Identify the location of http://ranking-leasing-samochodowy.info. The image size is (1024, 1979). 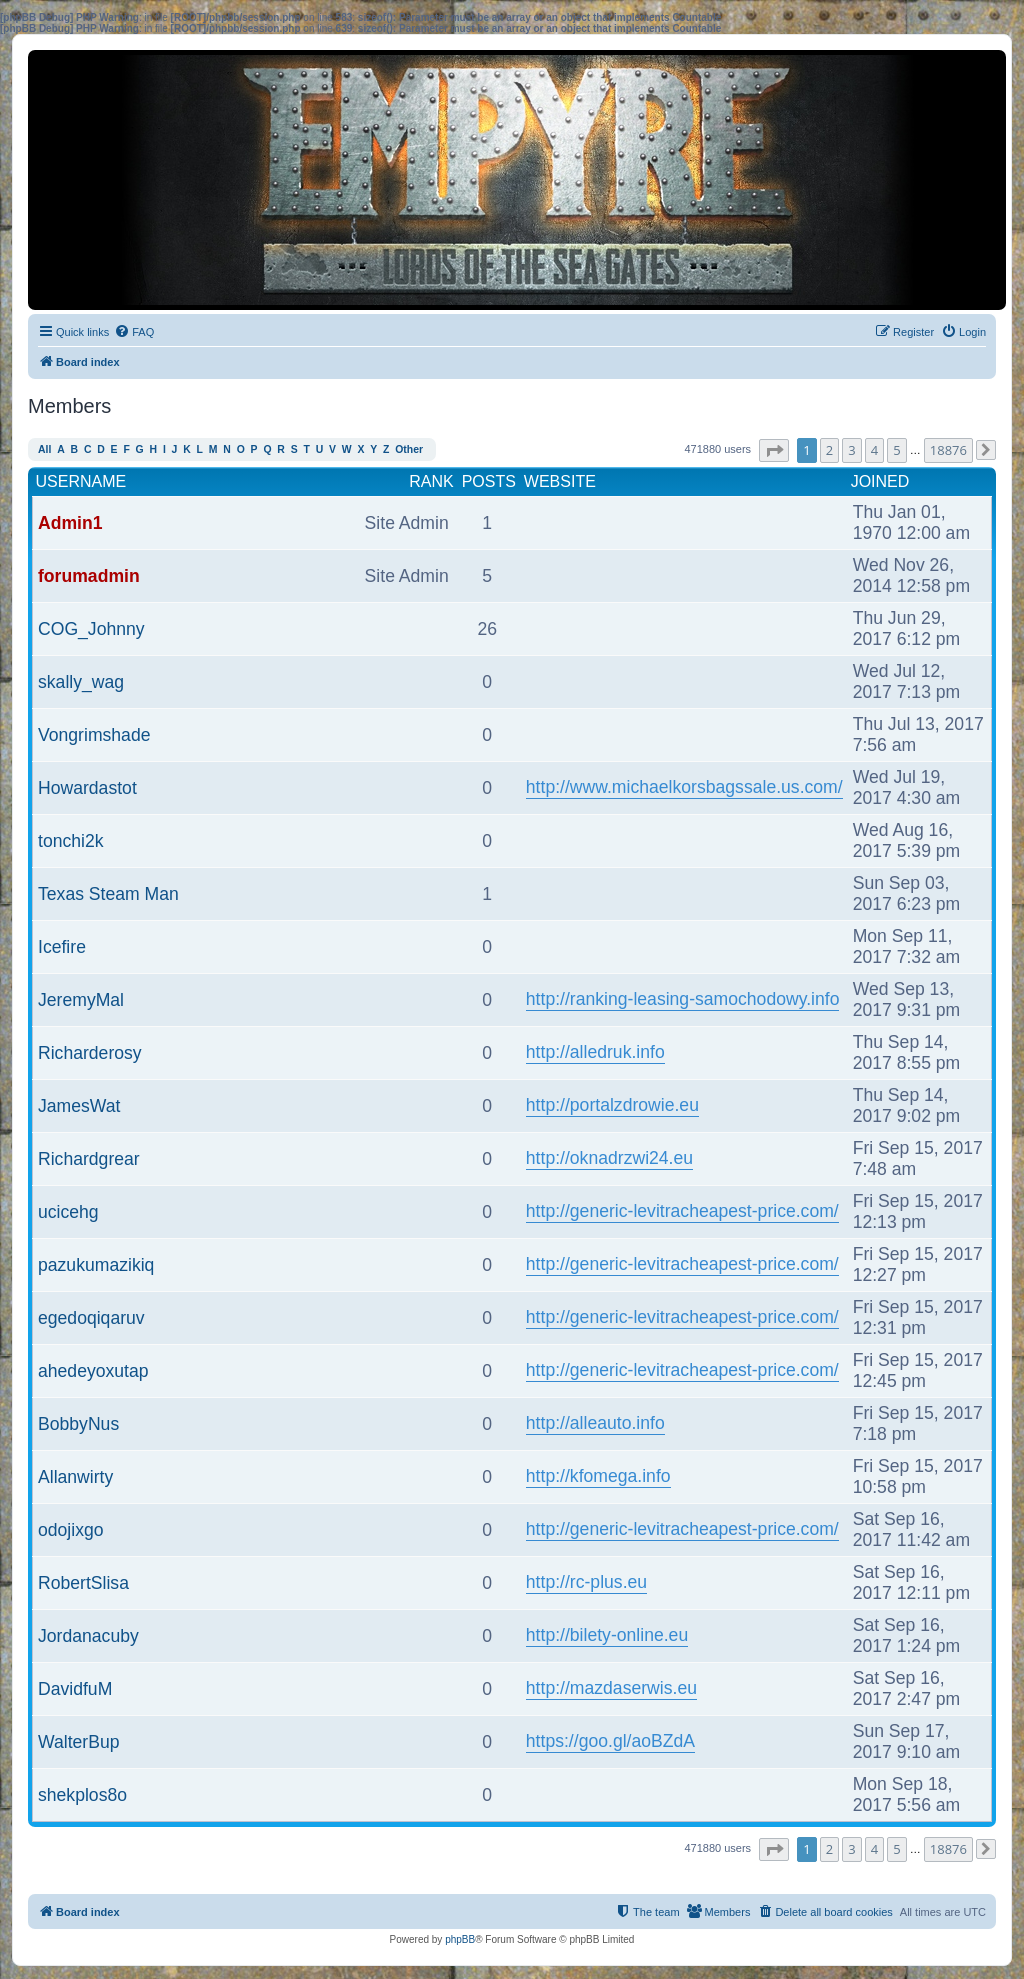
(683, 999).